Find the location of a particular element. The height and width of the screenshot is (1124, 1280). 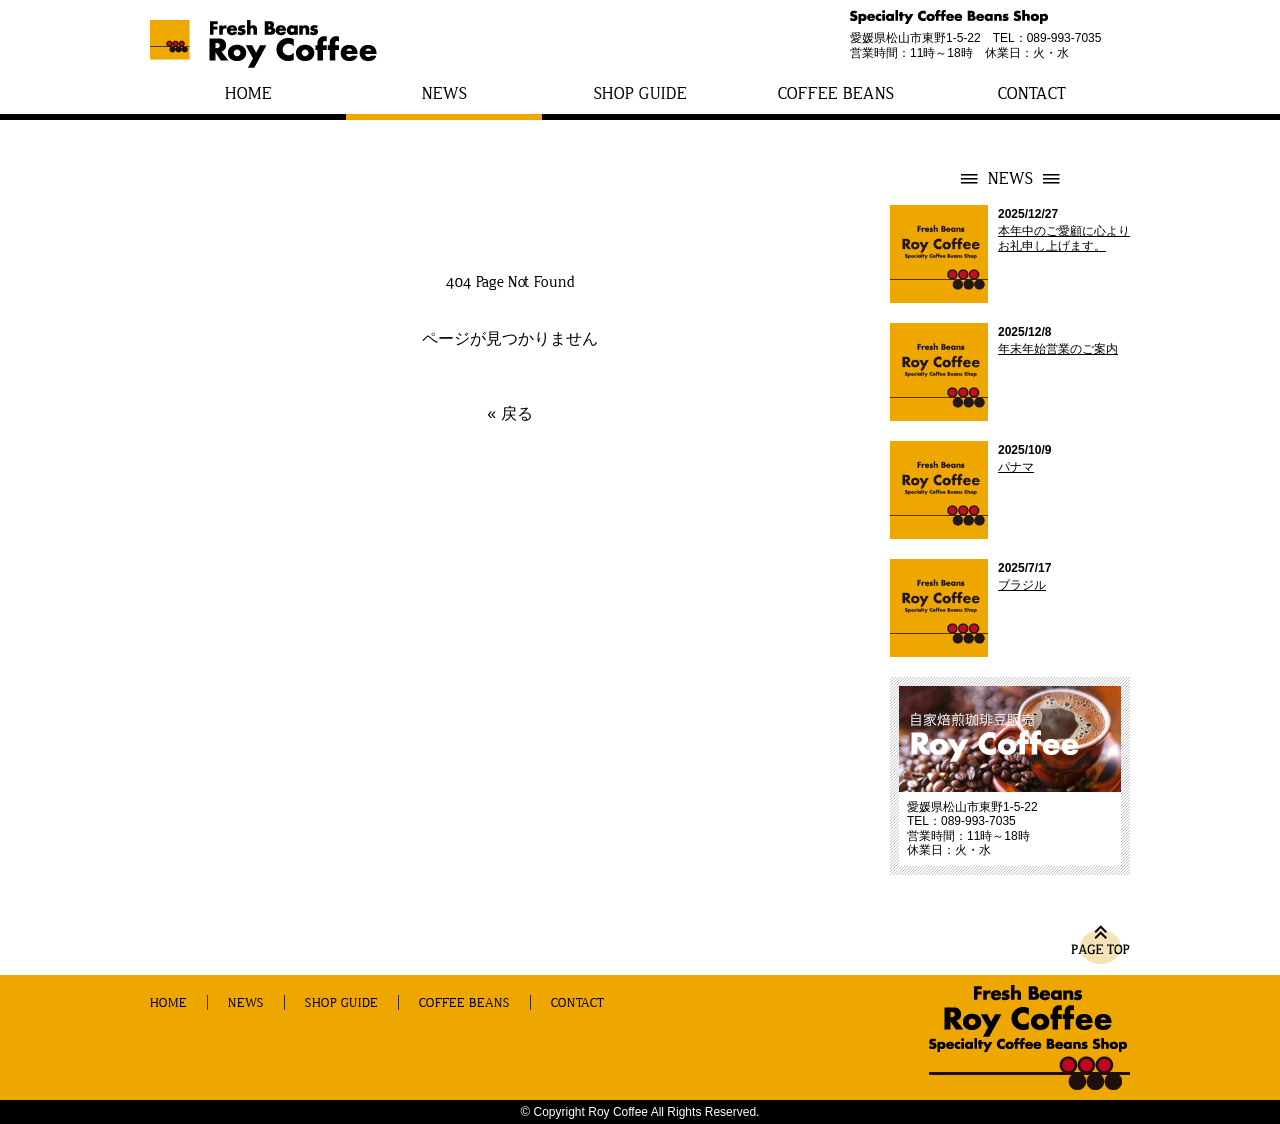

HOME is located at coordinates (248, 94).